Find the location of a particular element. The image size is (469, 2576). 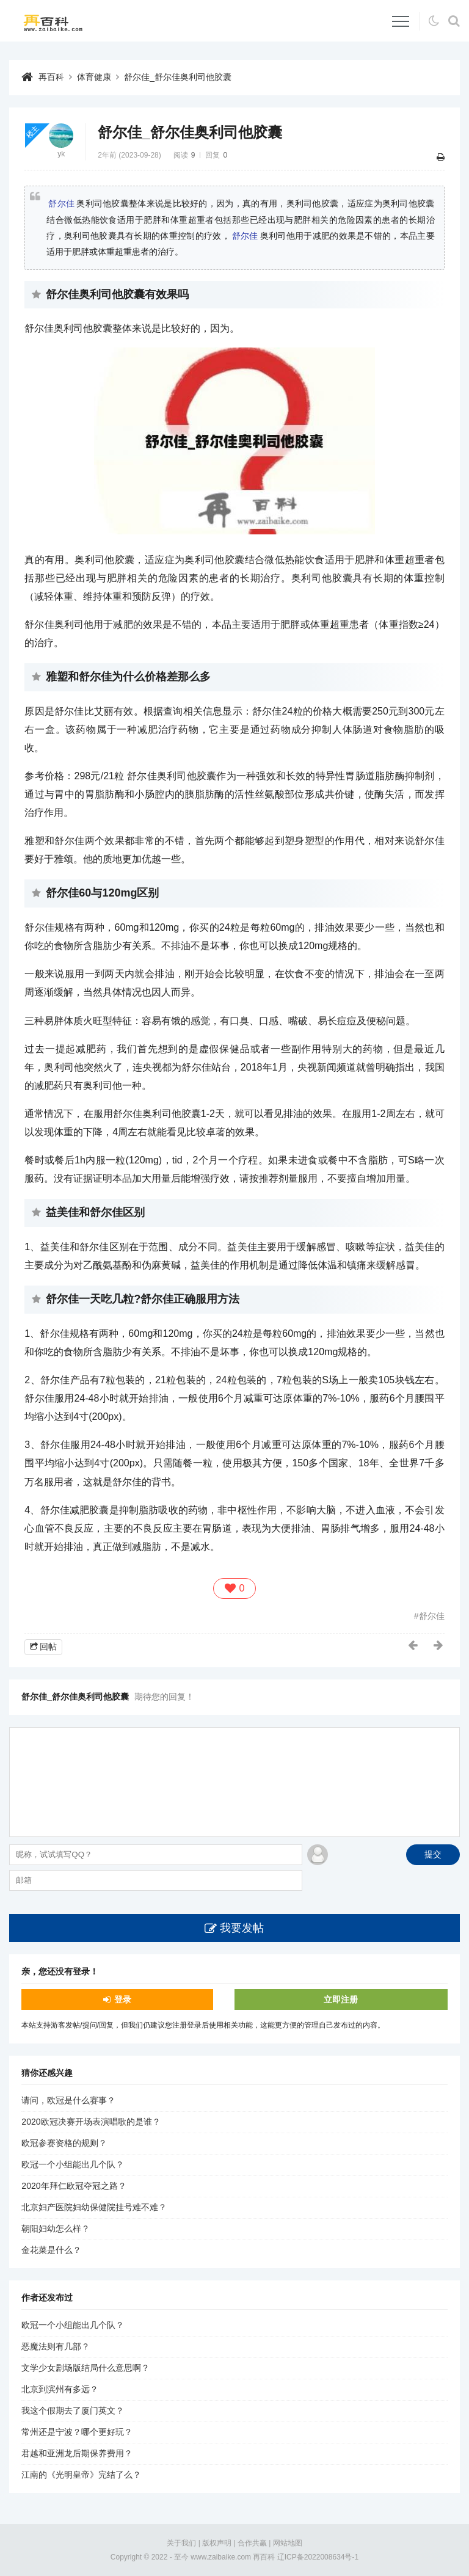

2020欧冠决赛开场表演唱歌的是谁？ is located at coordinates (90, 2122).